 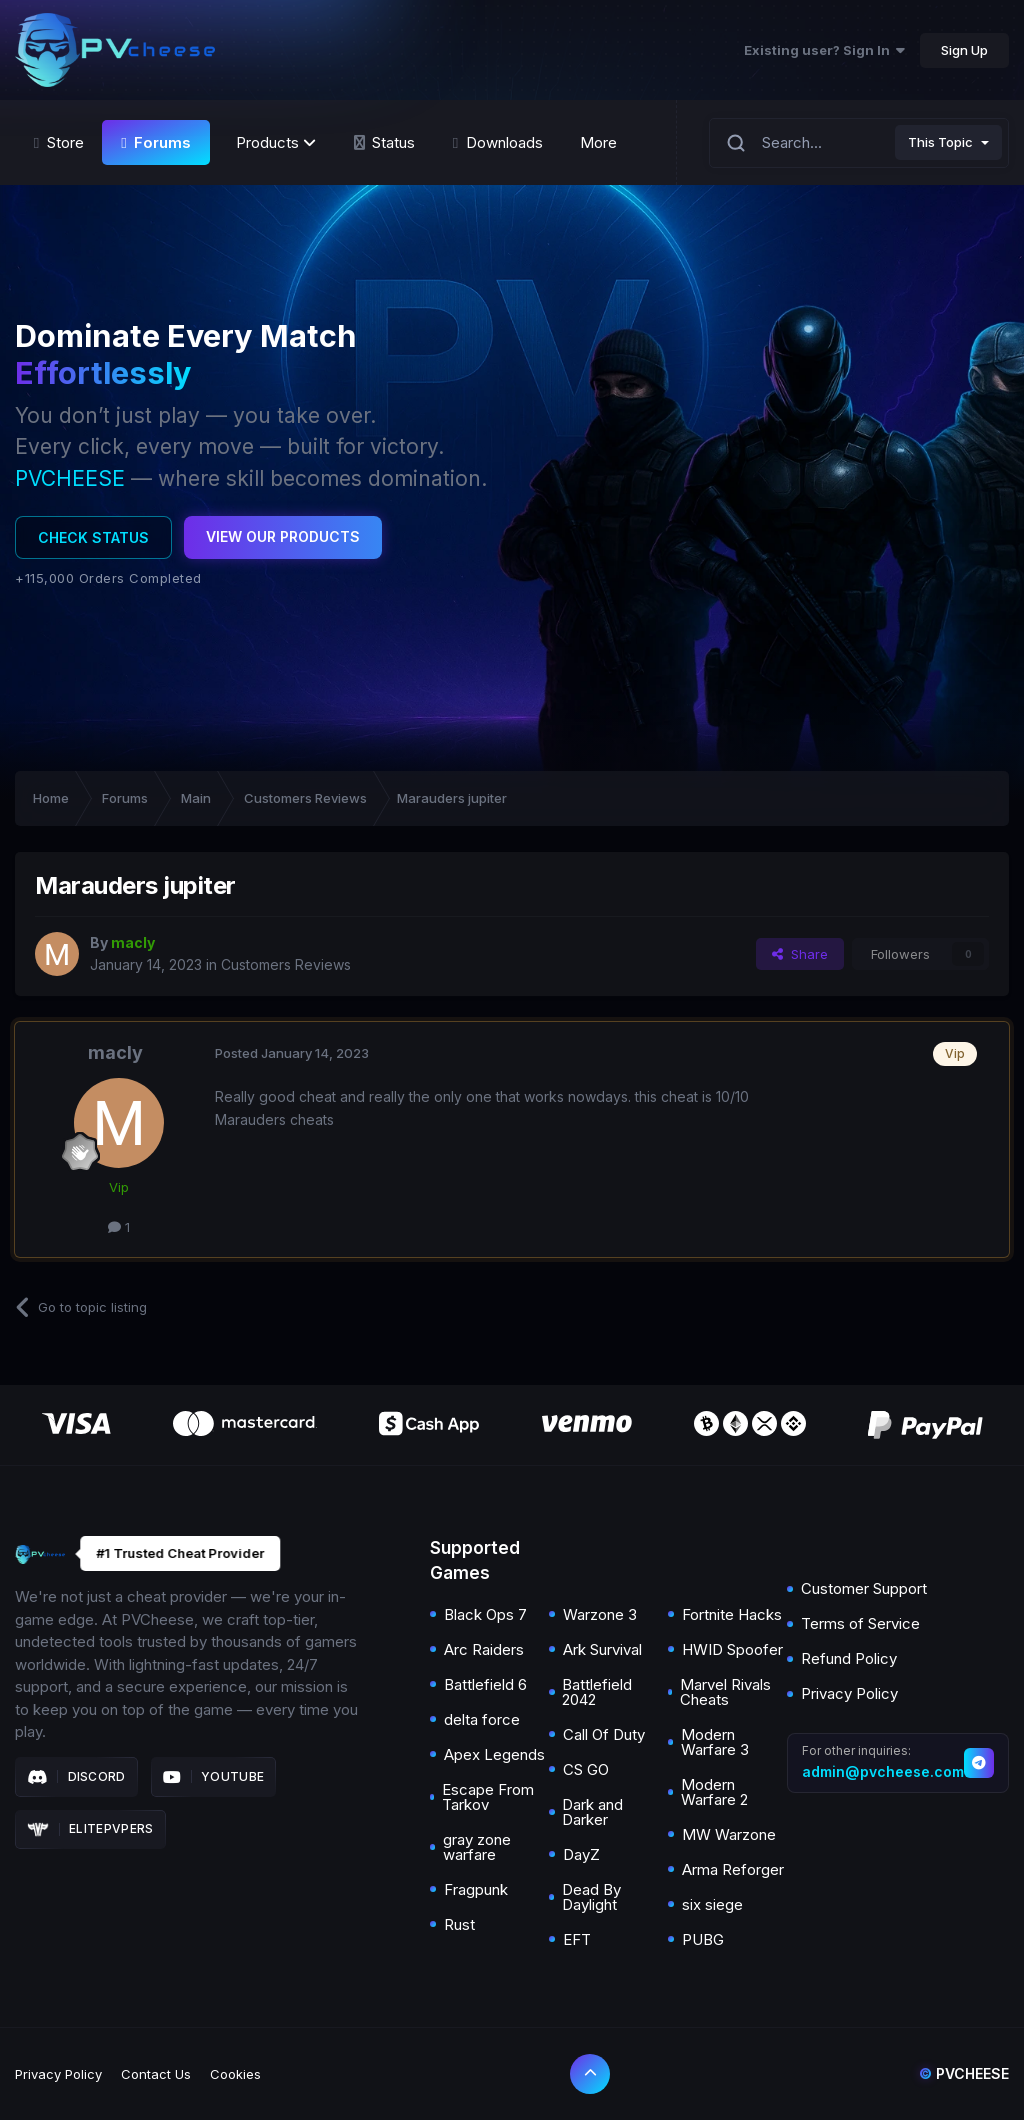 What do you see at coordinates (714, 1792) in the screenshot?
I see `Modern Warfare 2` at bounding box center [714, 1792].